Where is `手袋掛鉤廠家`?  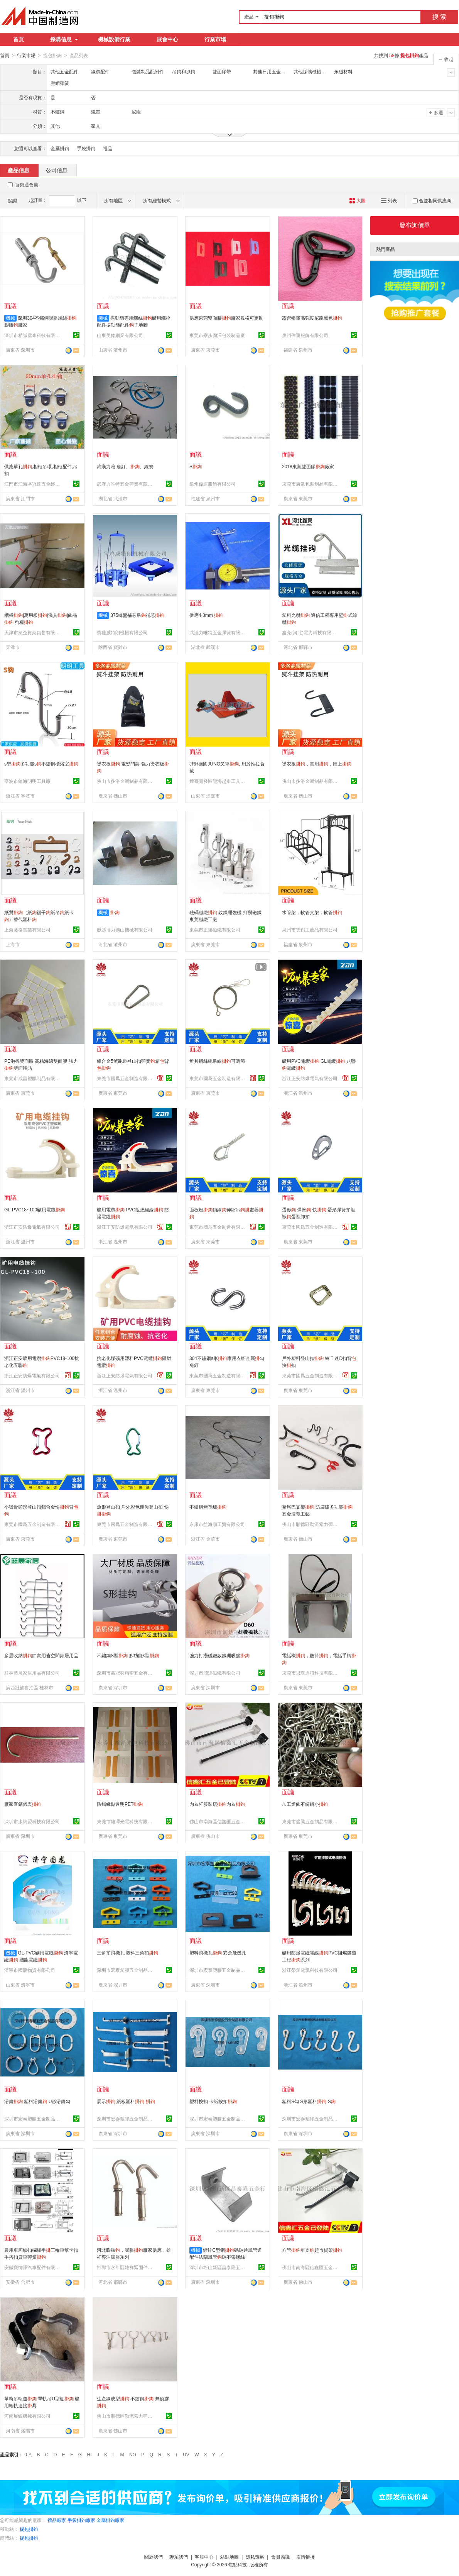 手袋掛鉤廠家 is located at coordinates (81, 2520).